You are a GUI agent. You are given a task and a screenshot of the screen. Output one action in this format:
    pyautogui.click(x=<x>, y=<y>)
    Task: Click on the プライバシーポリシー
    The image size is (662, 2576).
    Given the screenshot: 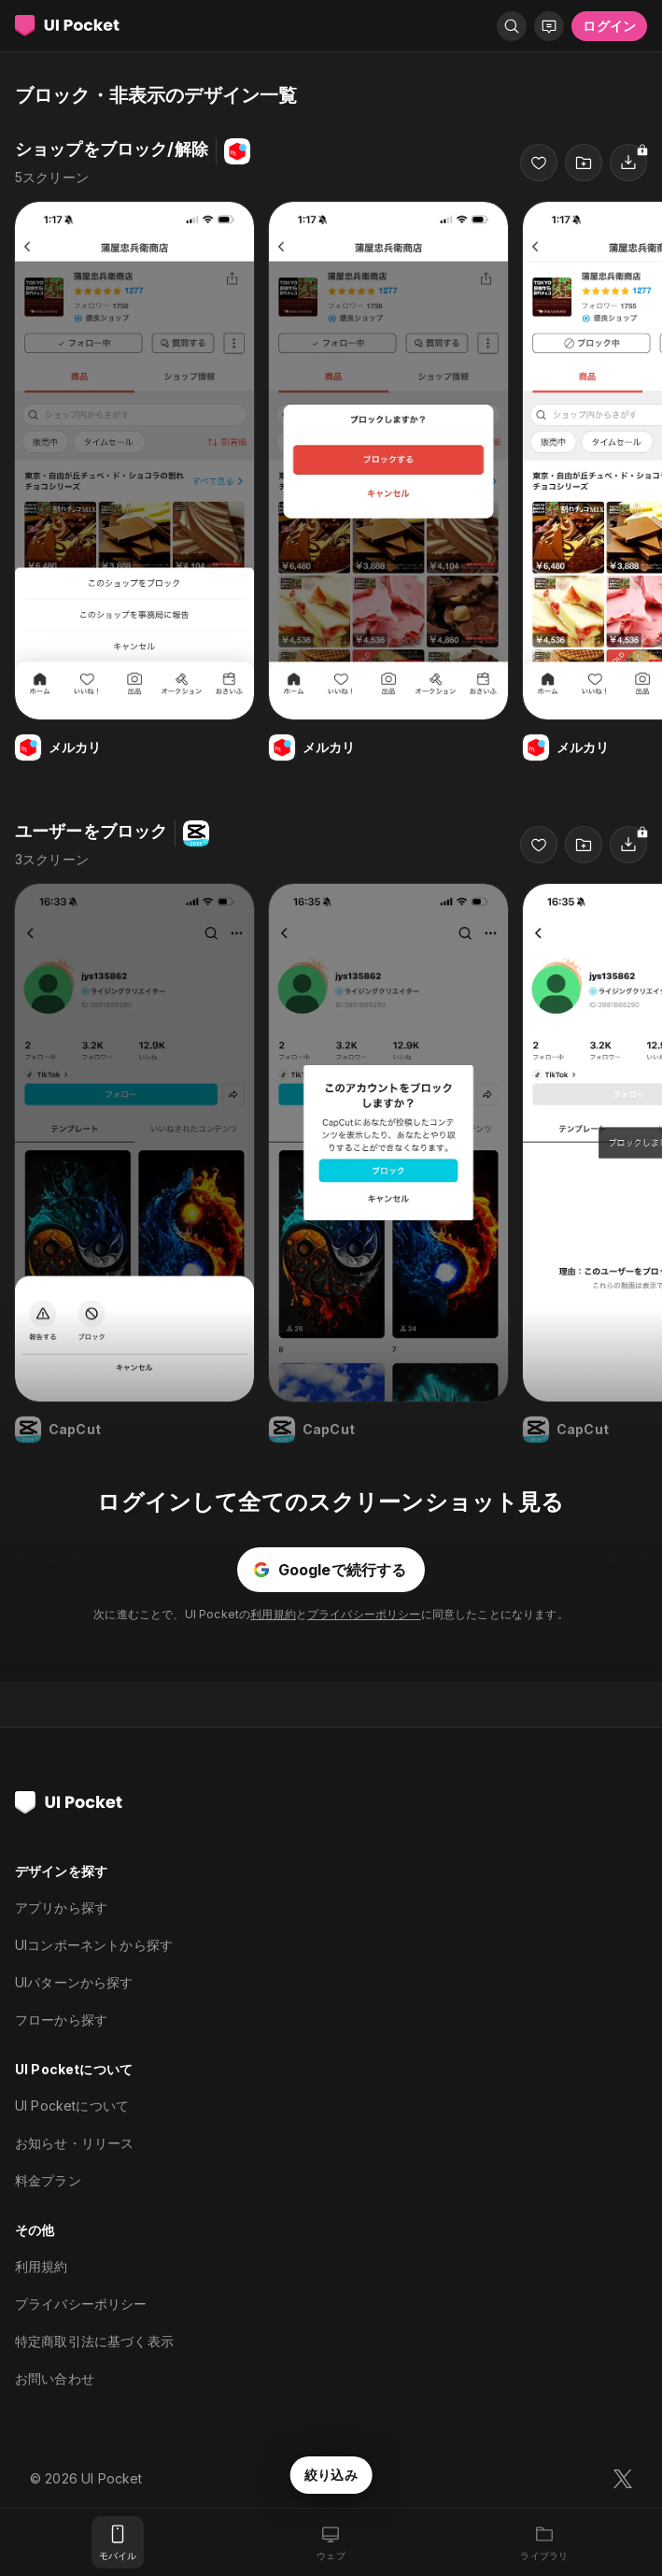 What is the action you would take?
    pyautogui.click(x=364, y=1614)
    